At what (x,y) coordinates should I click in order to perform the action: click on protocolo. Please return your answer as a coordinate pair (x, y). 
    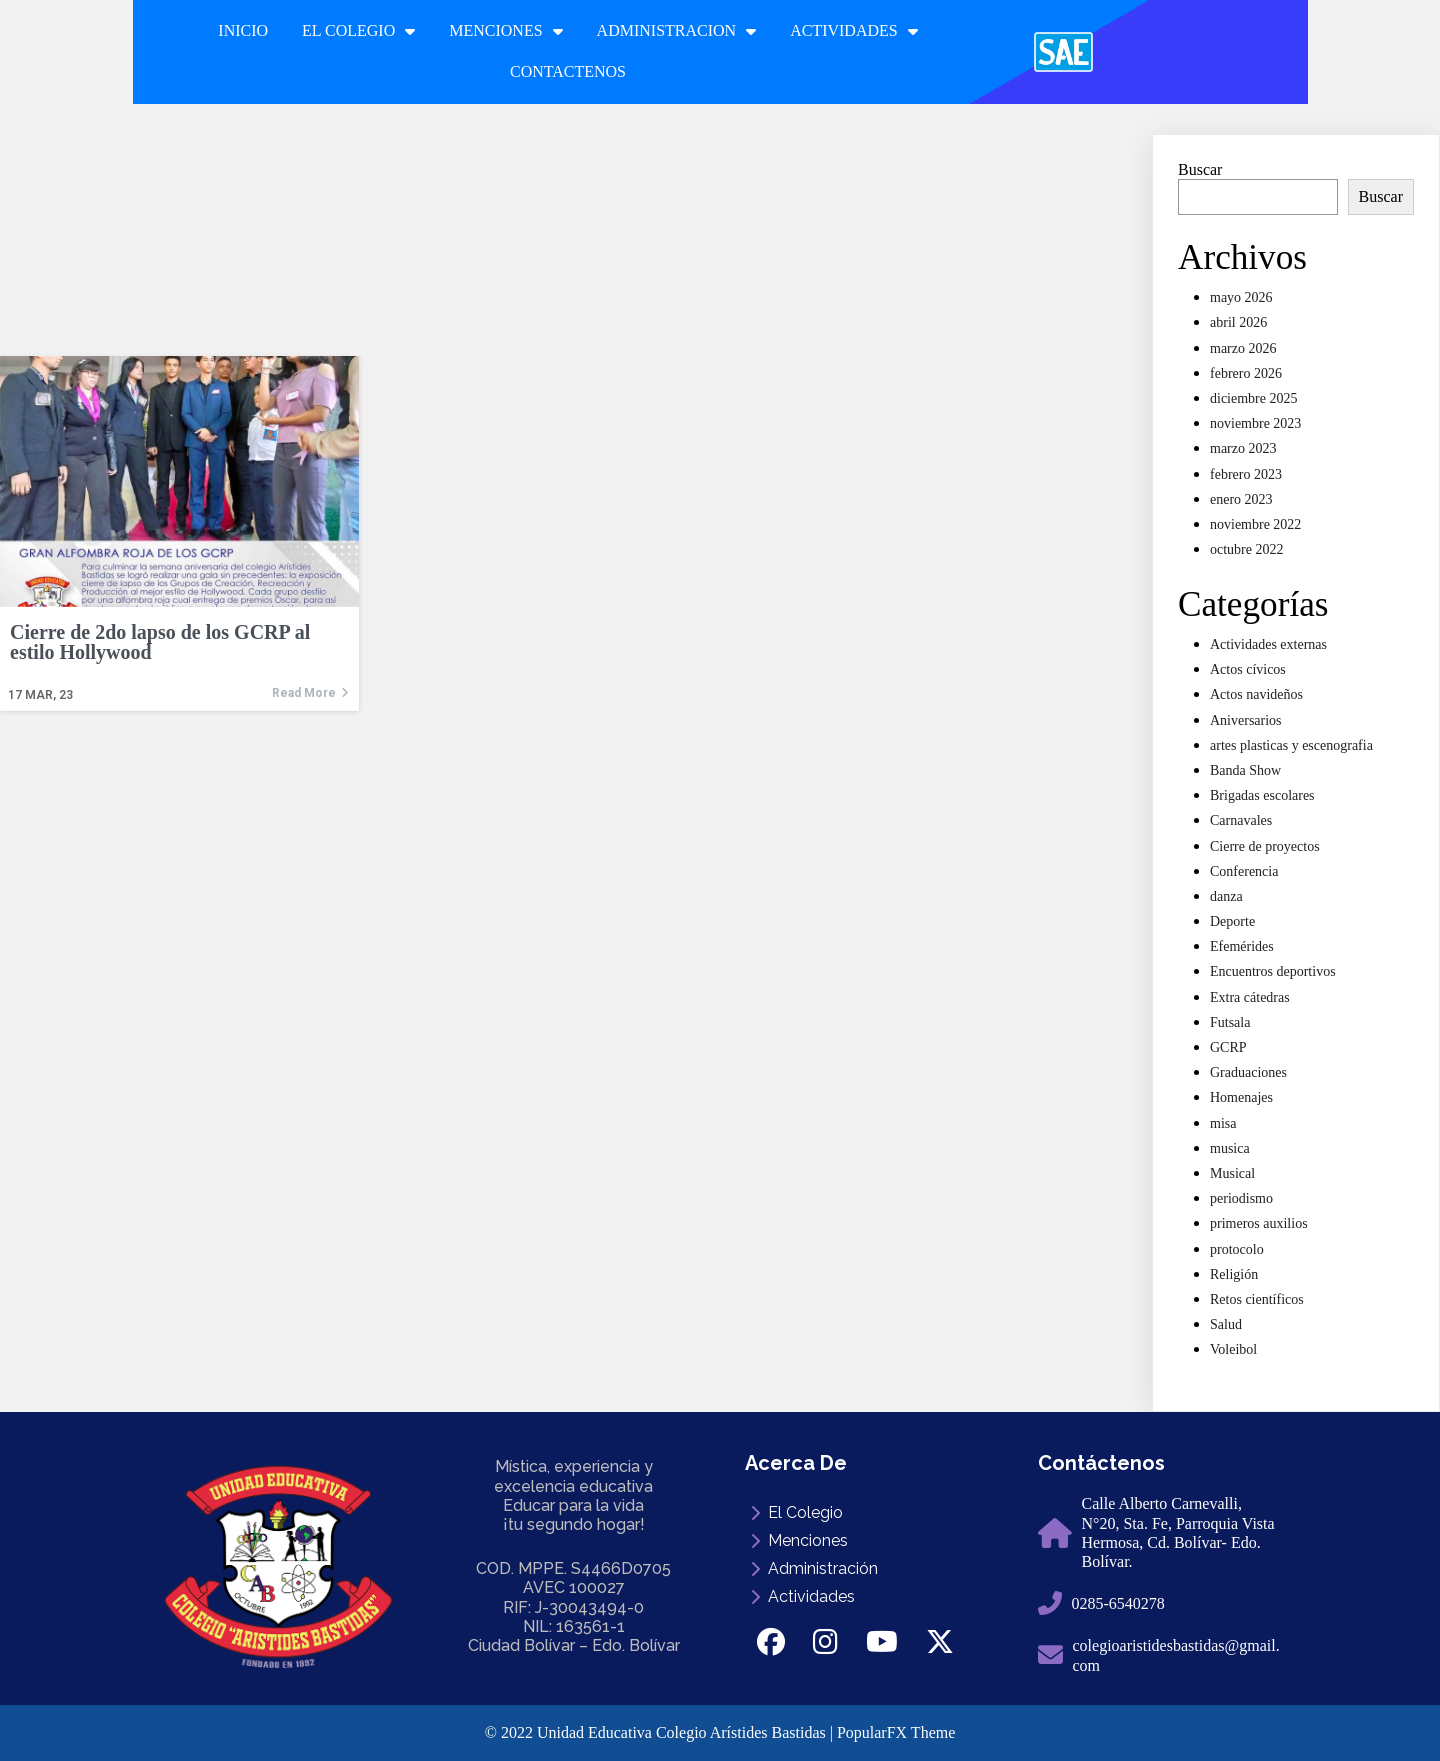
    Looking at the image, I should click on (1237, 1249).